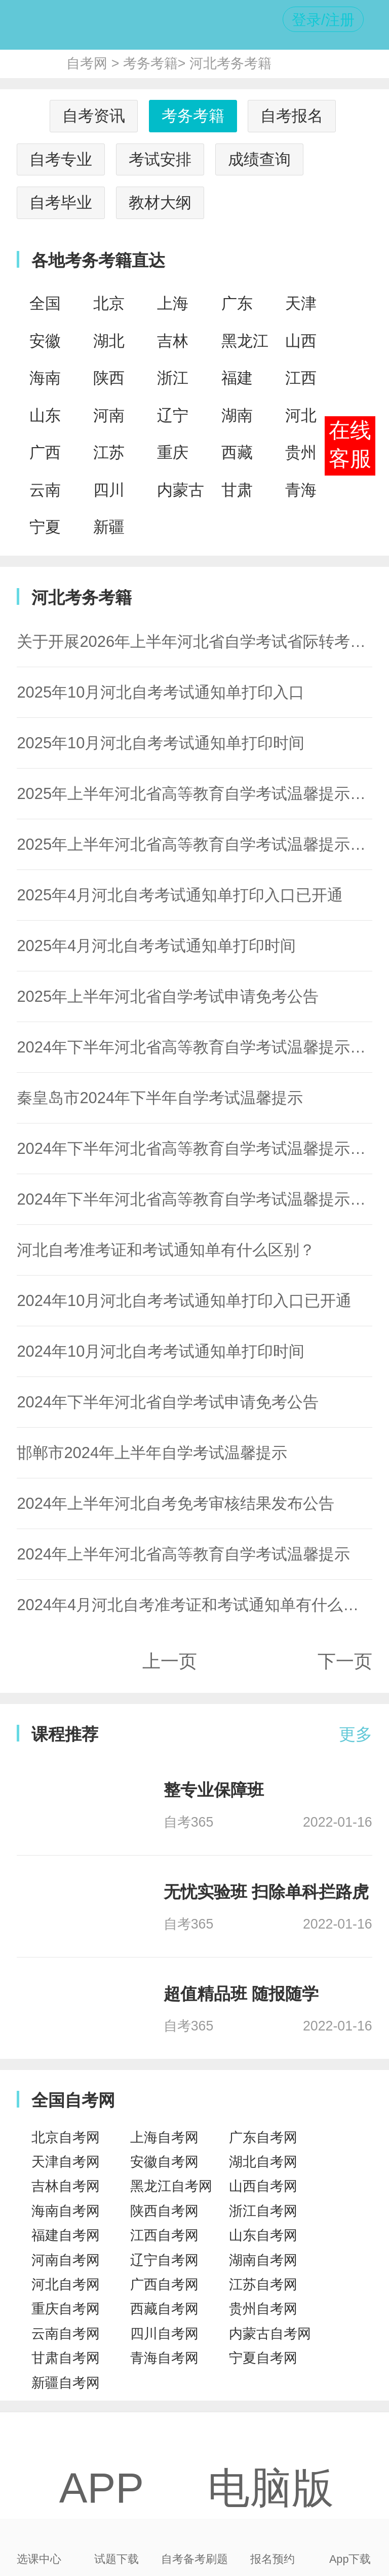  What do you see at coordinates (172, 415) in the screenshot?
I see `辽宁` at bounding box center [172, 415].